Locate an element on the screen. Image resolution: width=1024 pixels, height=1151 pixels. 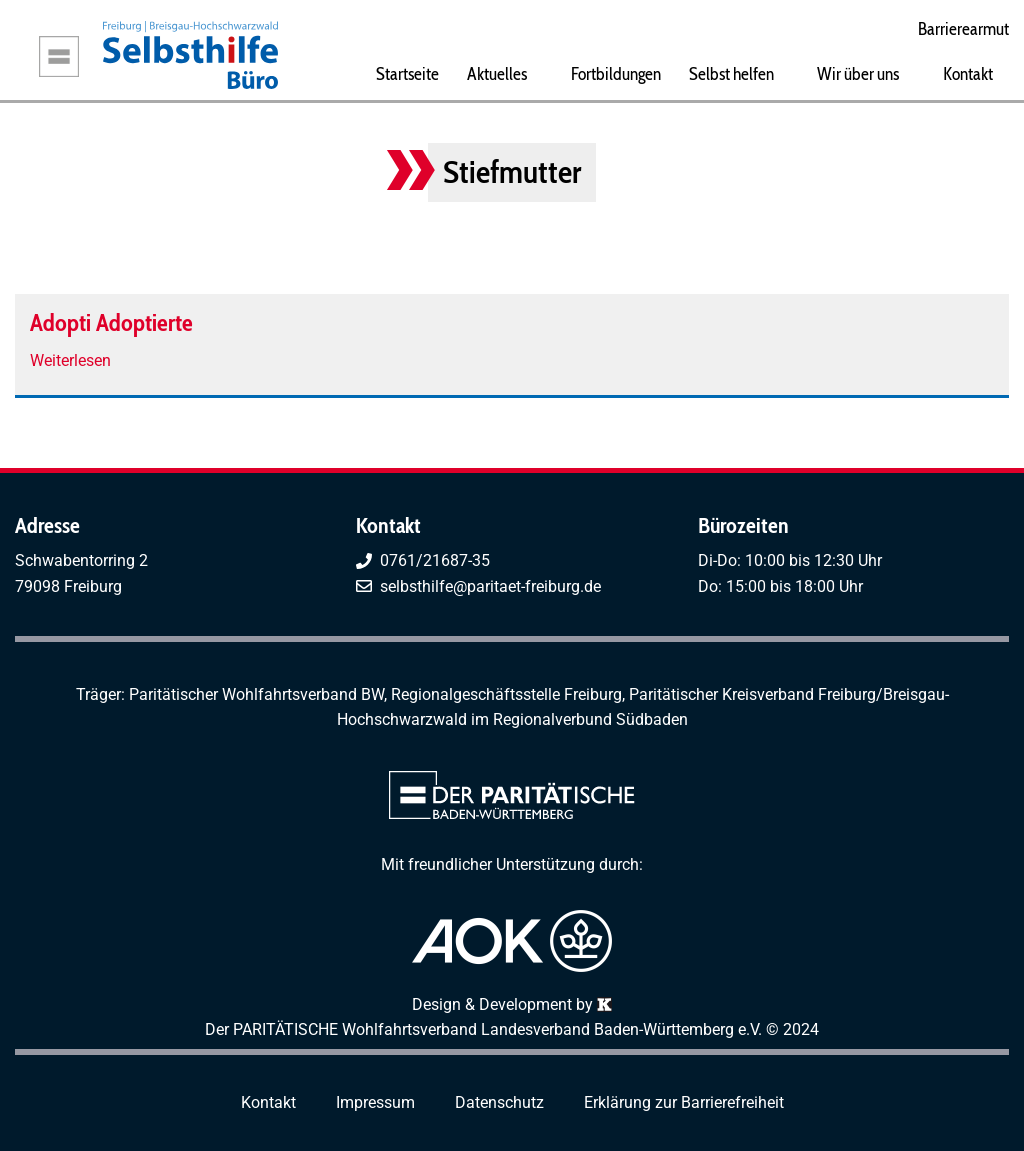
Selbst helfen is located at coordinates (731, 73).